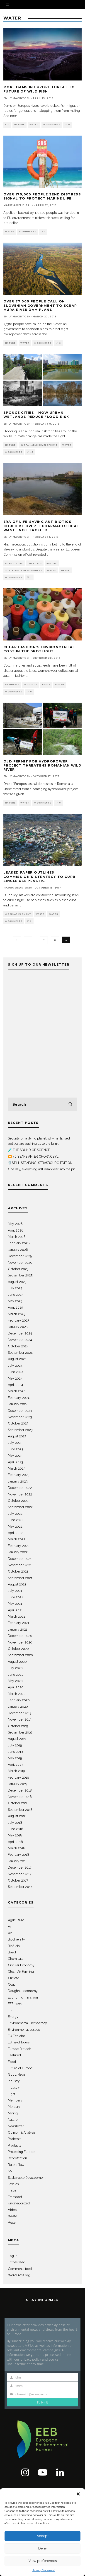 The image size is (85, 2576). I want to click on Biofuels, so click(14, 1946).